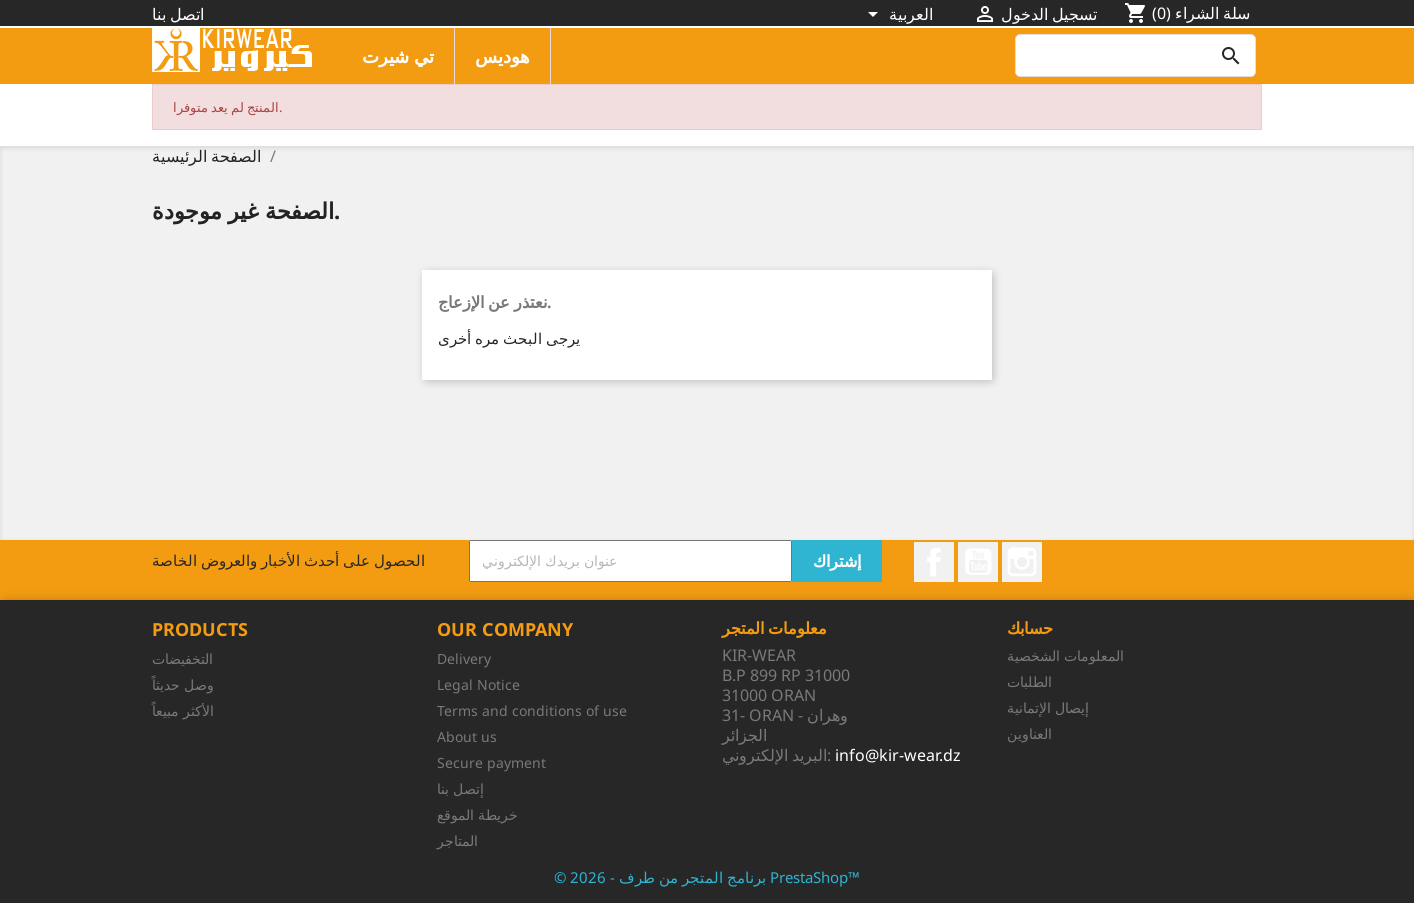 The height and width of the screenshot is (903, 1414). What do you see at coordinates (183, 710) in the screenshot?
I see `الأكثر مبيعاً` at bounding box center [183, 710].